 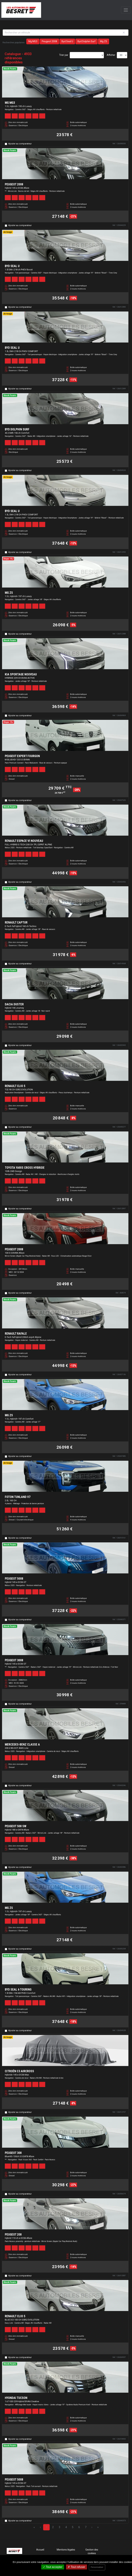 What do you see at coordinates (111, 55) in the screenshot?
I see `Afficher` at bounding box center [111, 55].